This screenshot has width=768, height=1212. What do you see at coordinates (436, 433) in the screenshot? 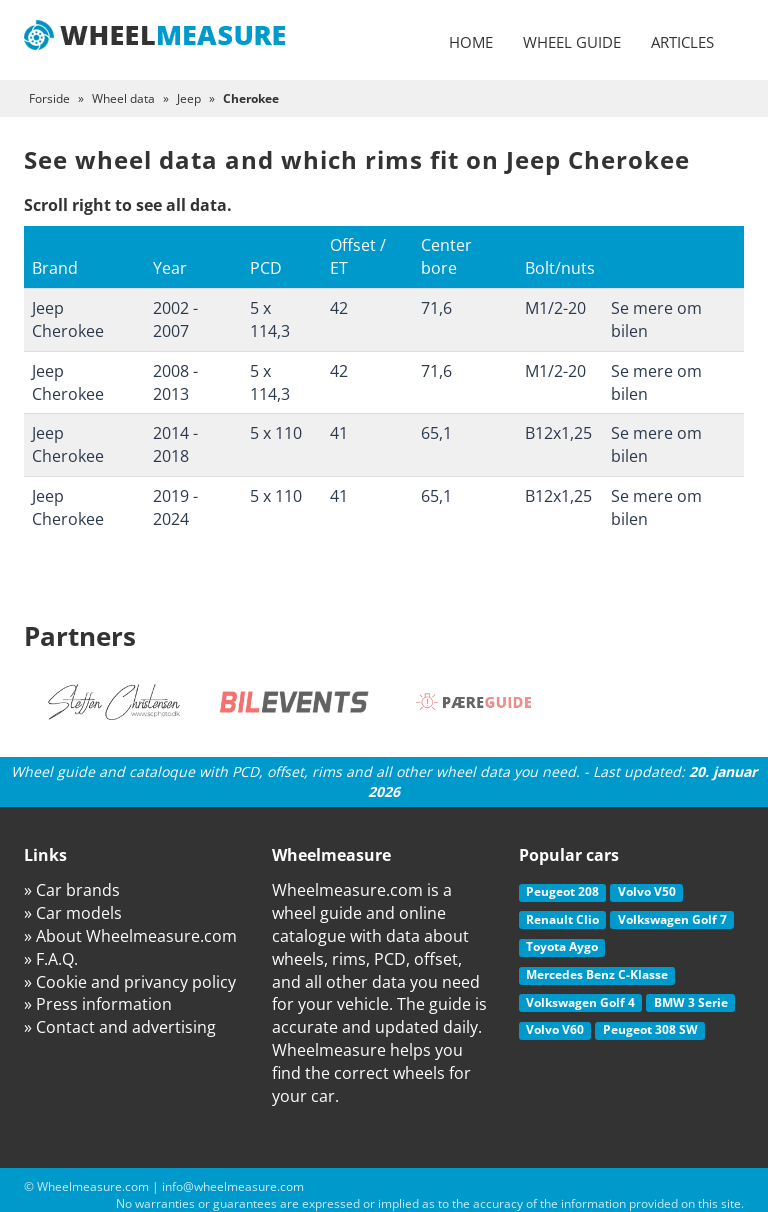
I see `65,1` at bounding box center [436, 433].